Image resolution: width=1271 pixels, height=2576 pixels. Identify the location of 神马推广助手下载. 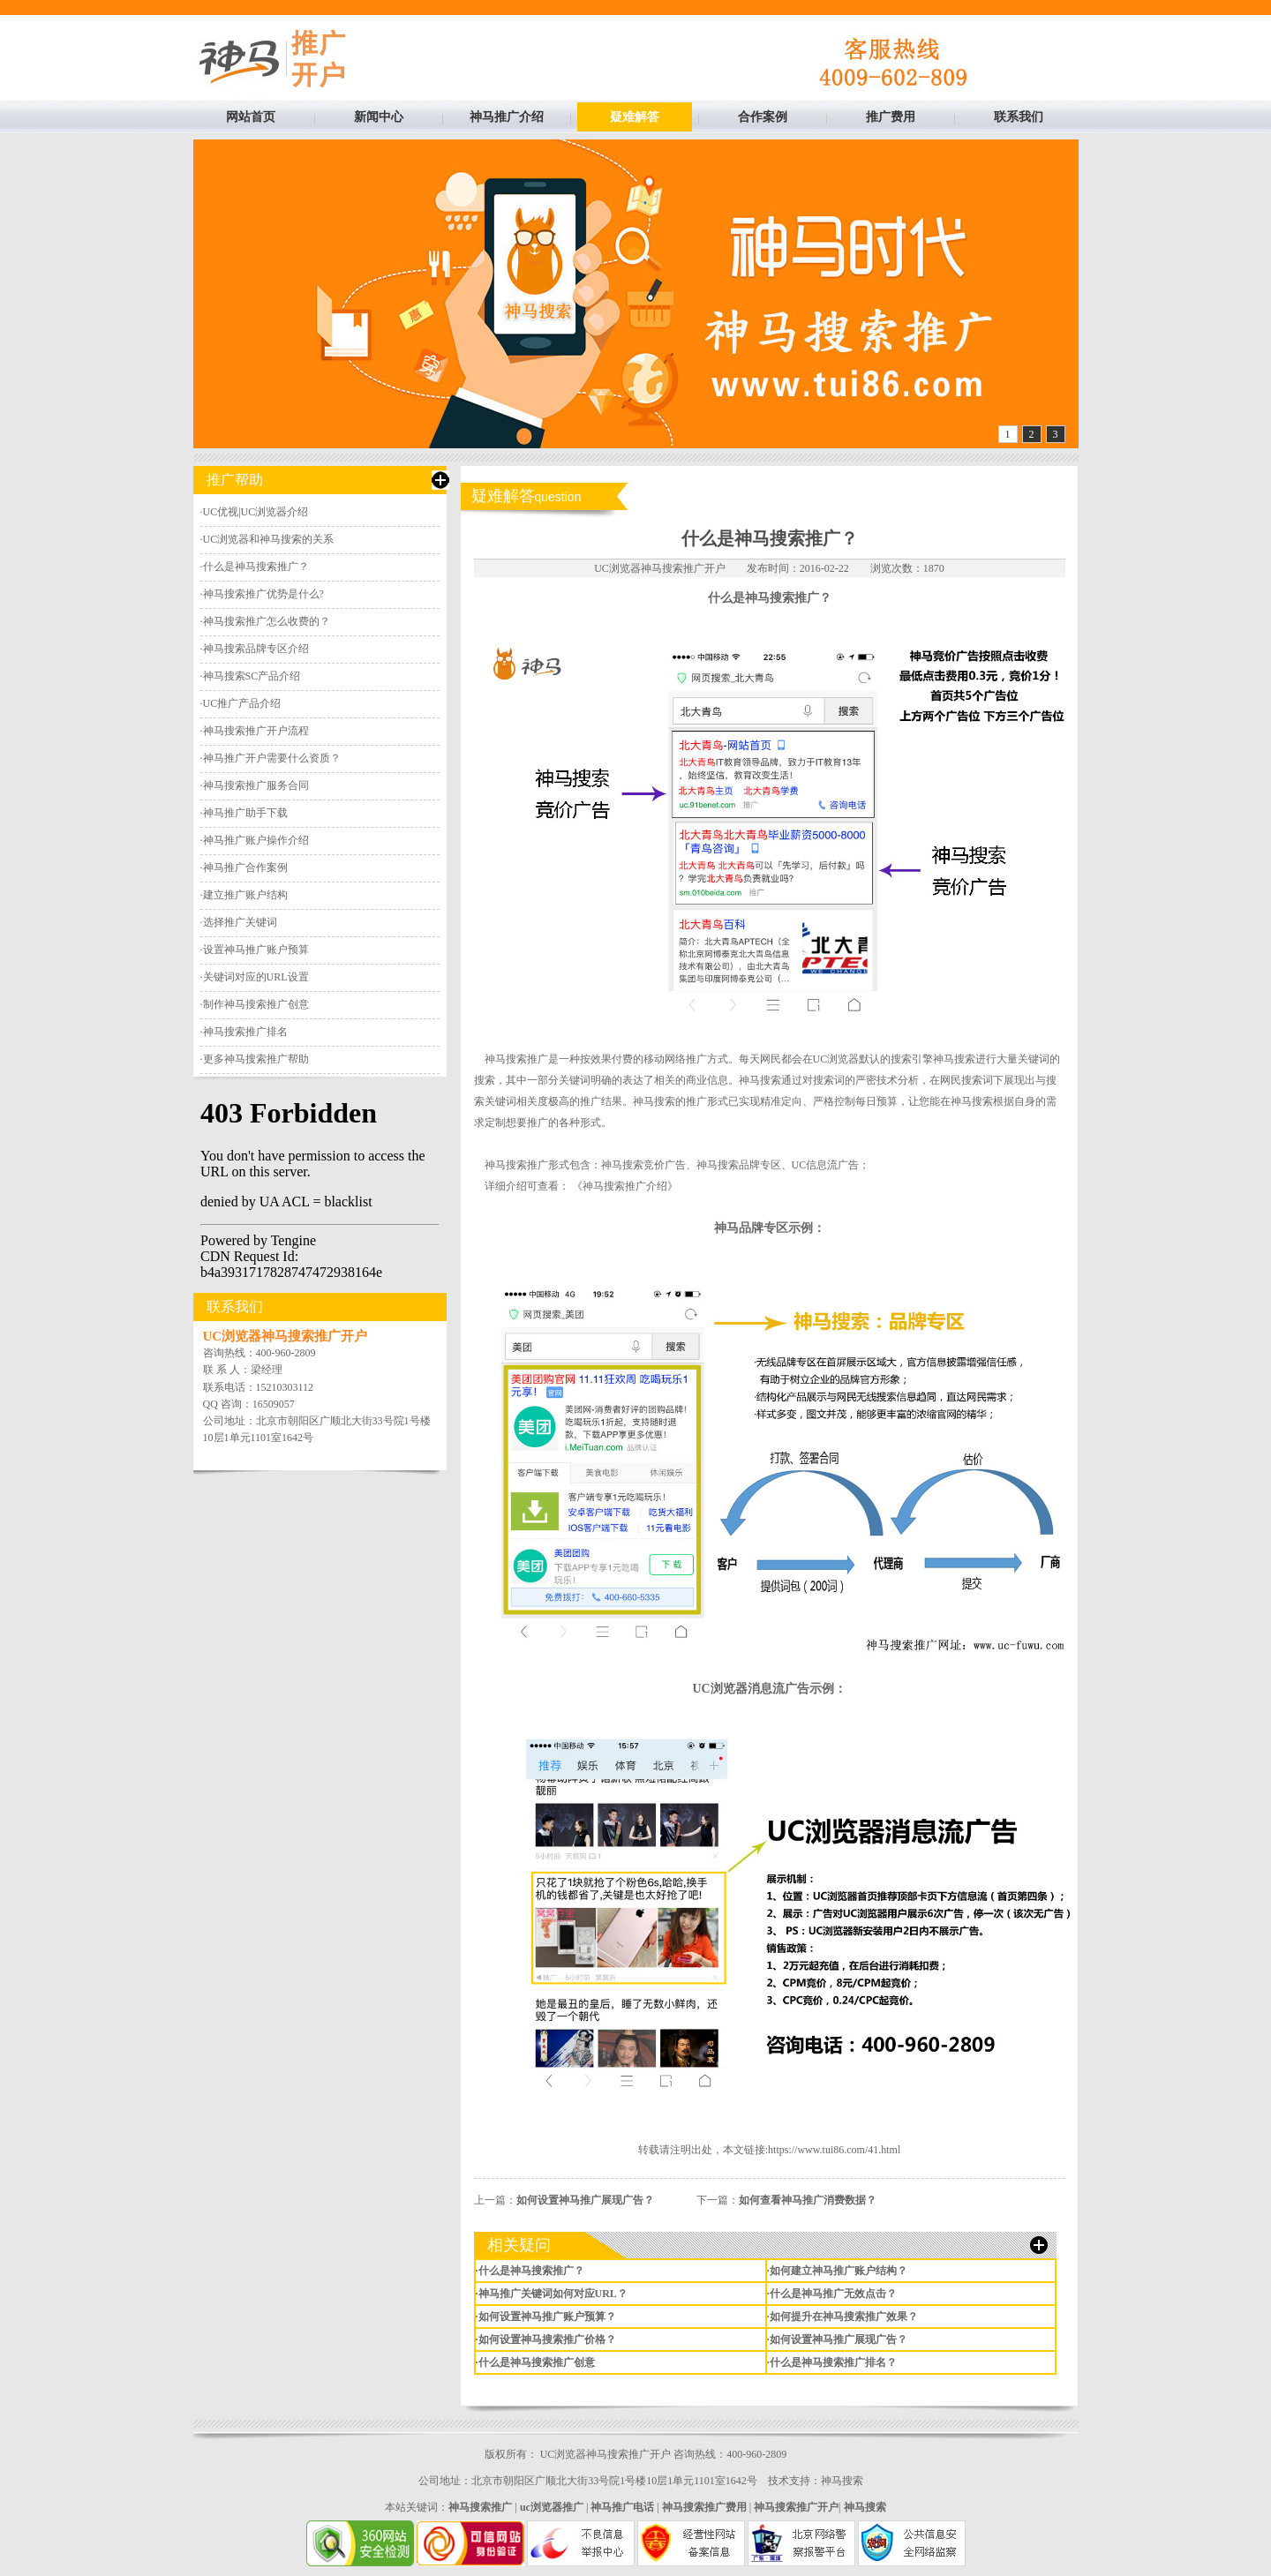
(245, 813).